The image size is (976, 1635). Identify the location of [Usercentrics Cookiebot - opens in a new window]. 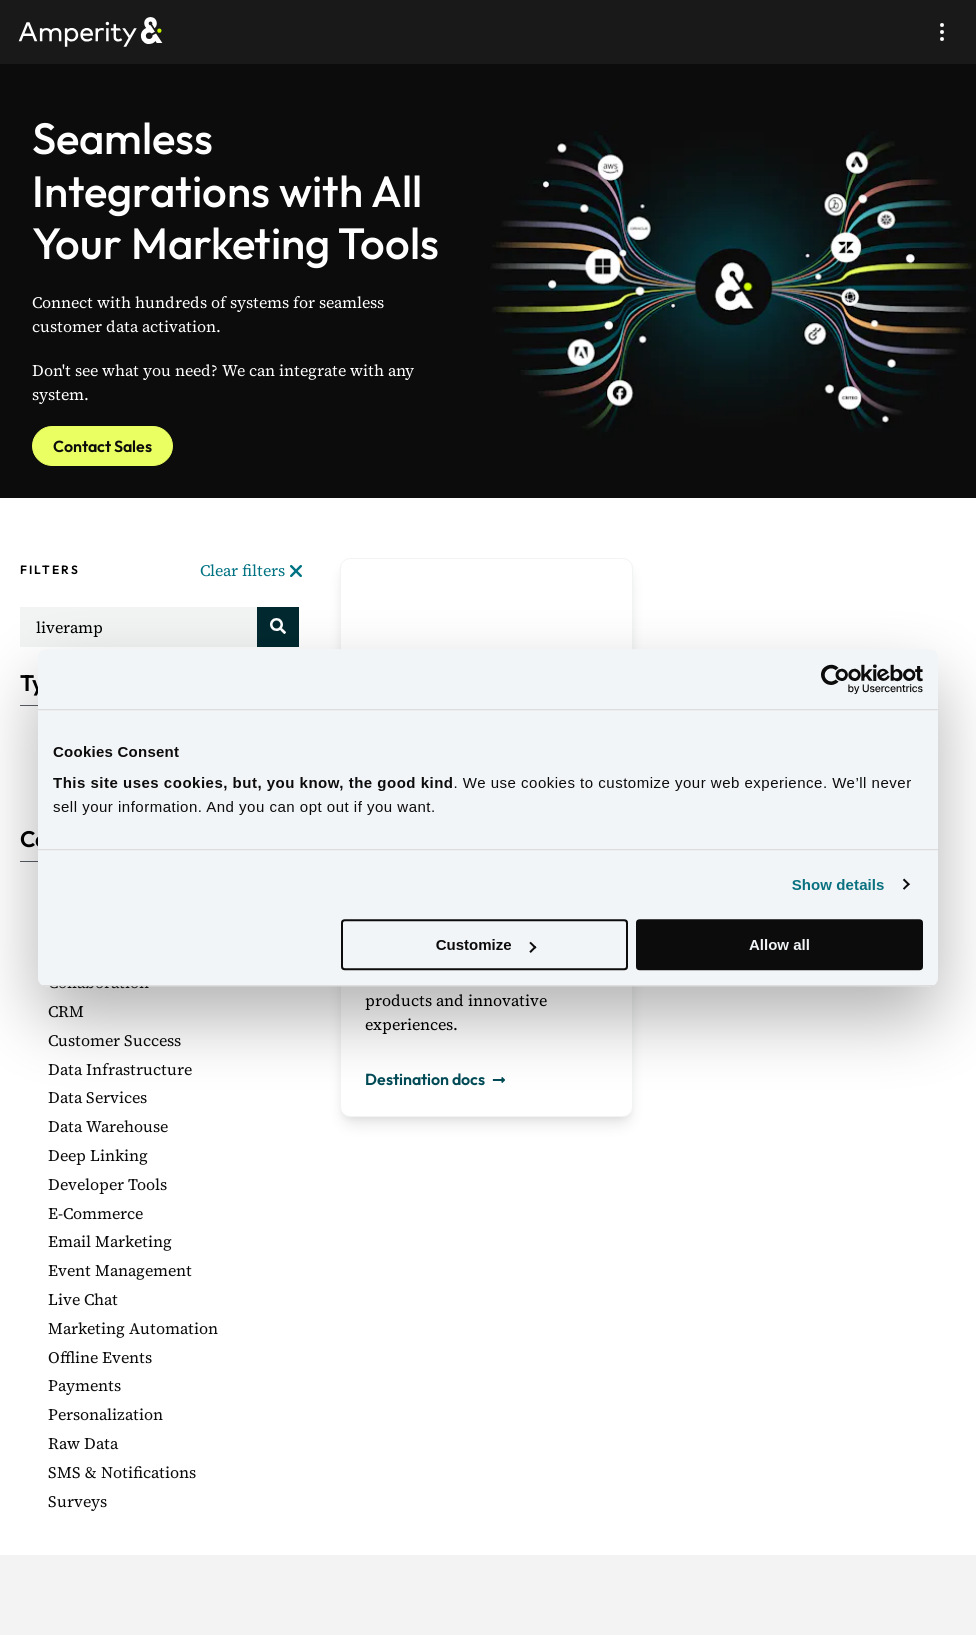
(835, 679).